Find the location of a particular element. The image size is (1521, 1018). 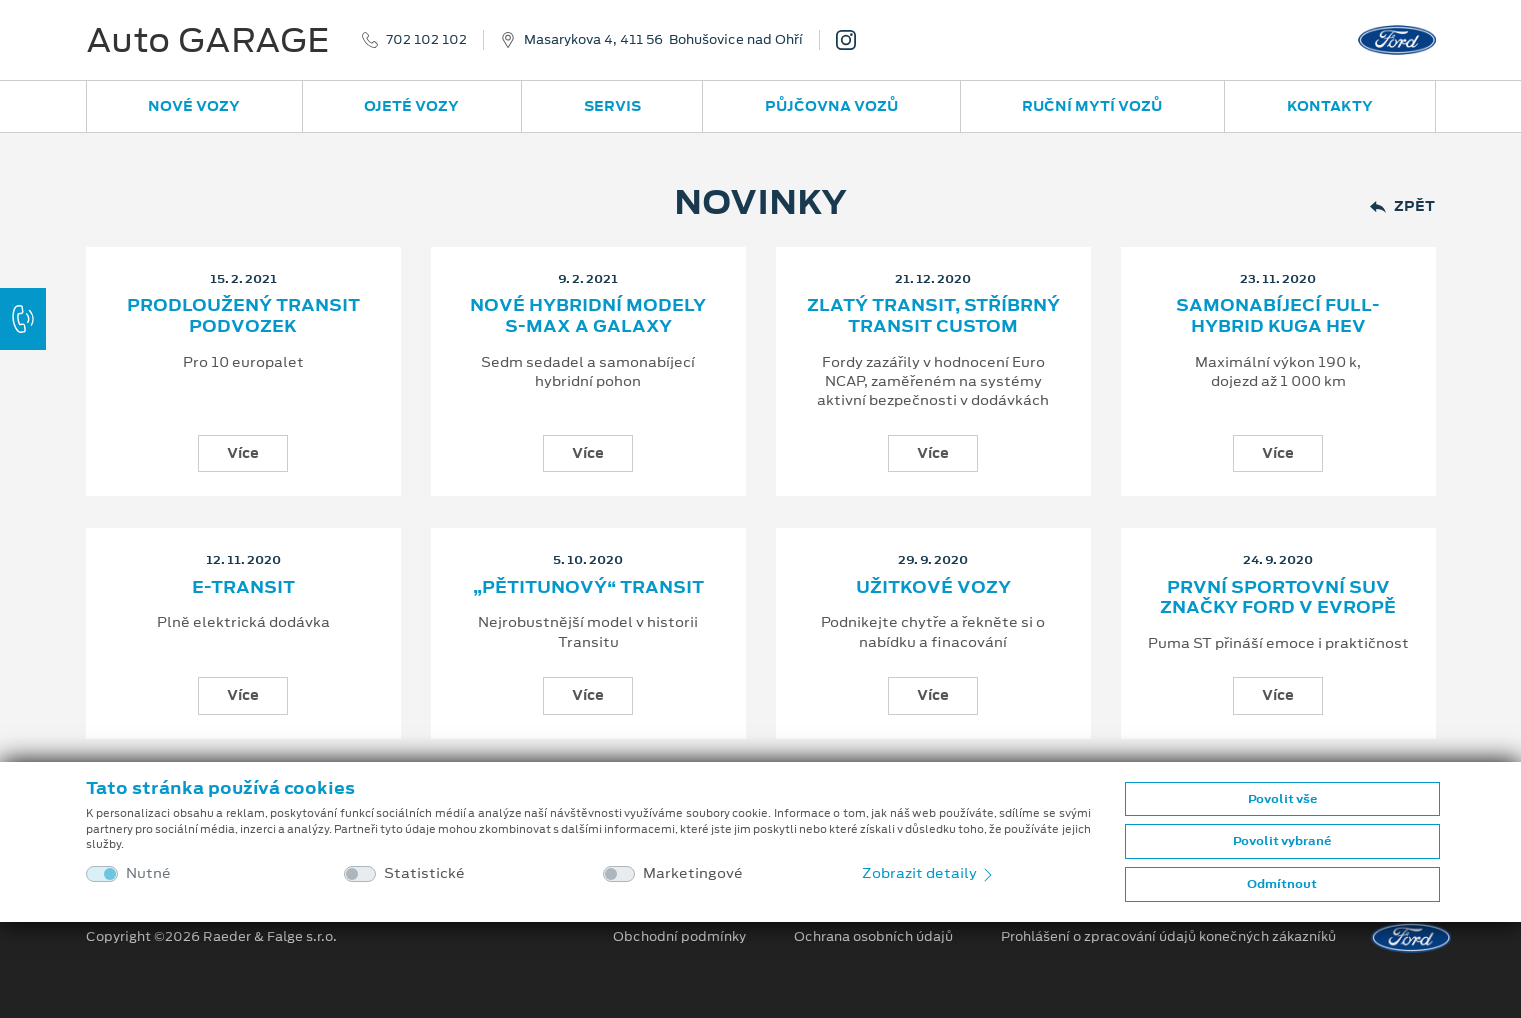

Zpět is located at coordinates (1402, 206).